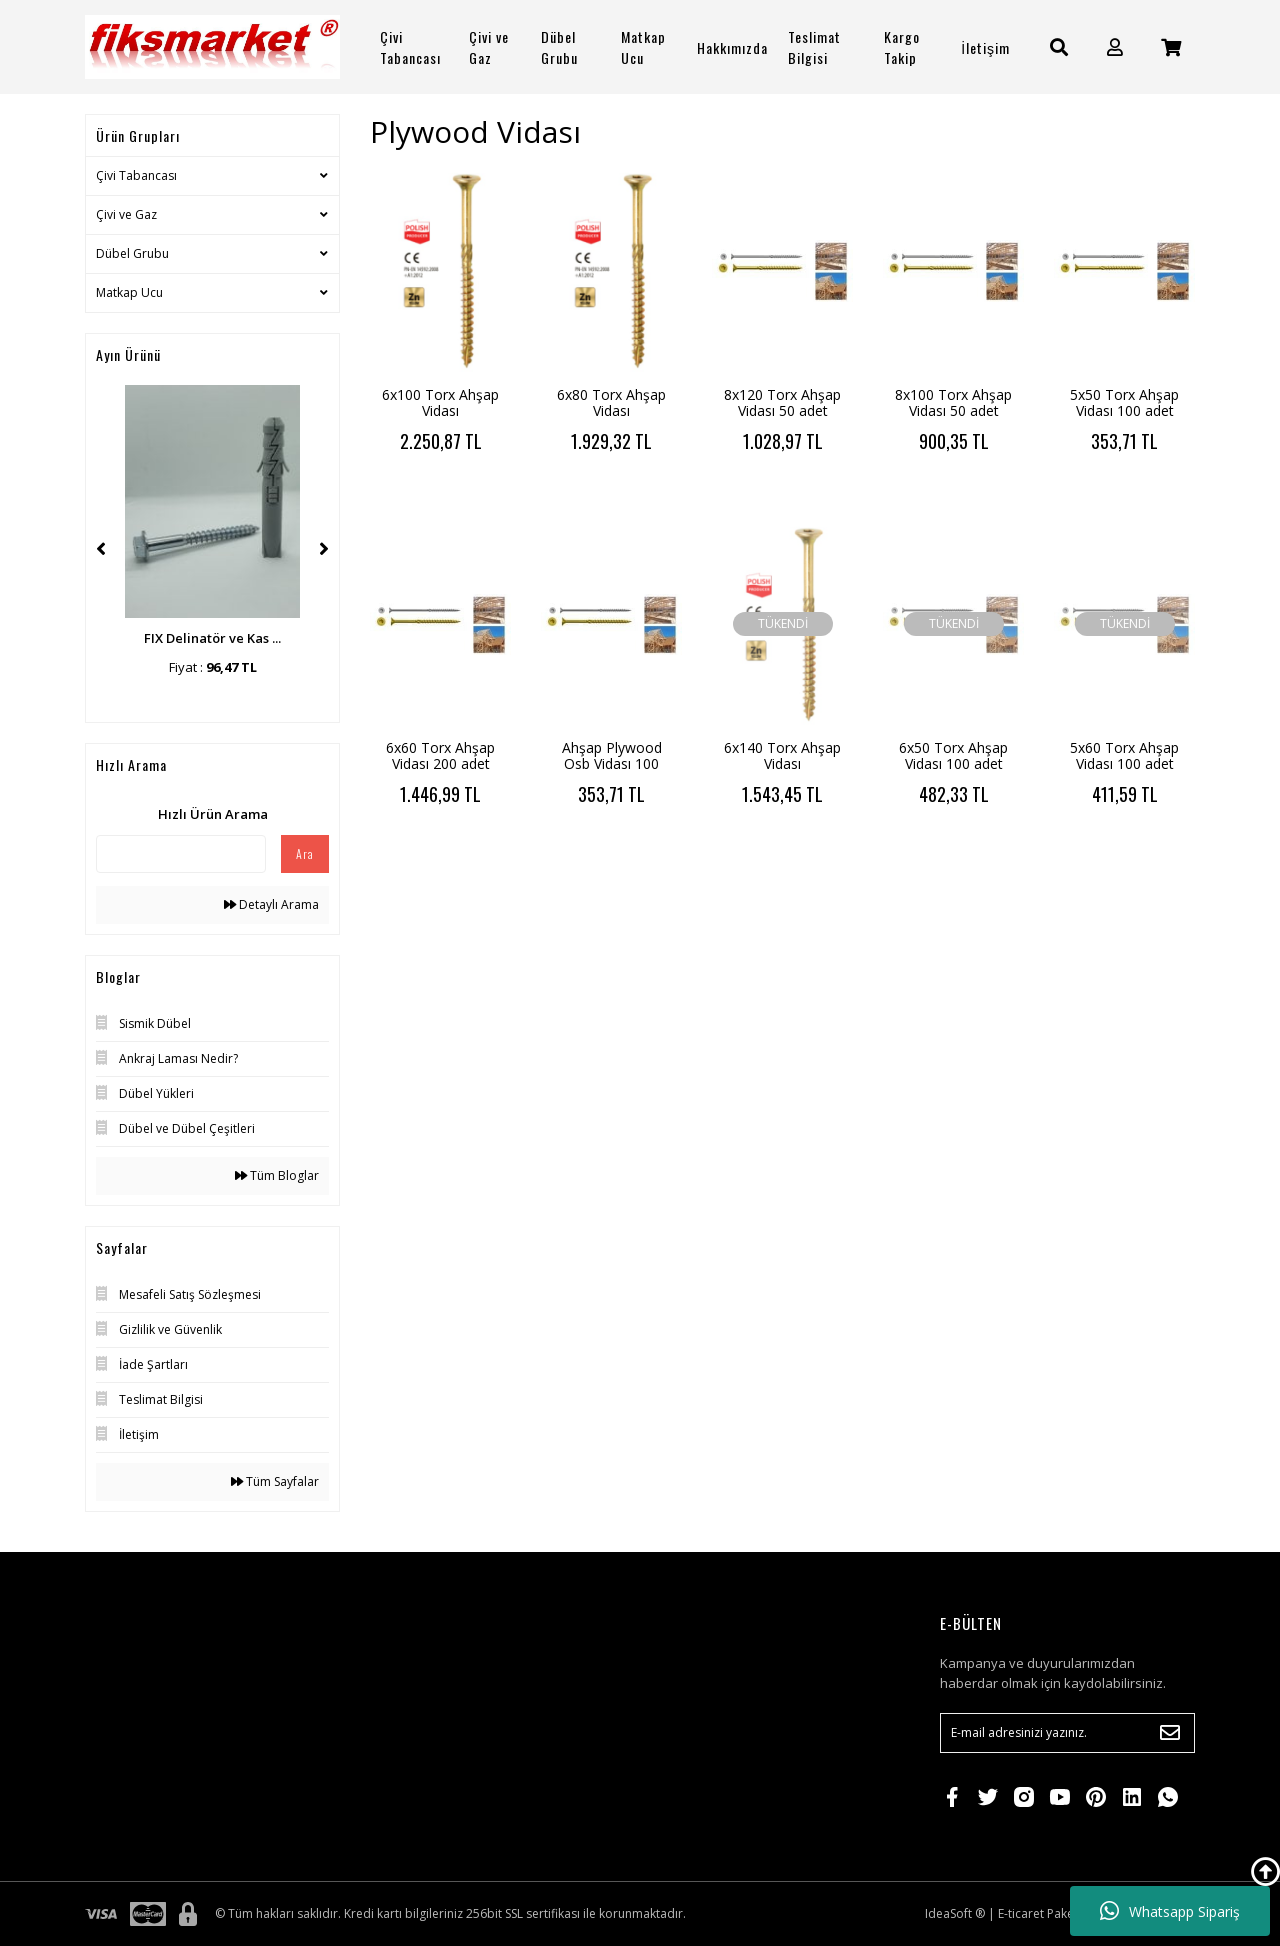 This screenshot has width=1280, height=1946. What do you see at coordinates (953, 402) in the screenshot?
I see `8x100 Torx Ahşap Vidası 50 adet` at bounding box center [953, 402].